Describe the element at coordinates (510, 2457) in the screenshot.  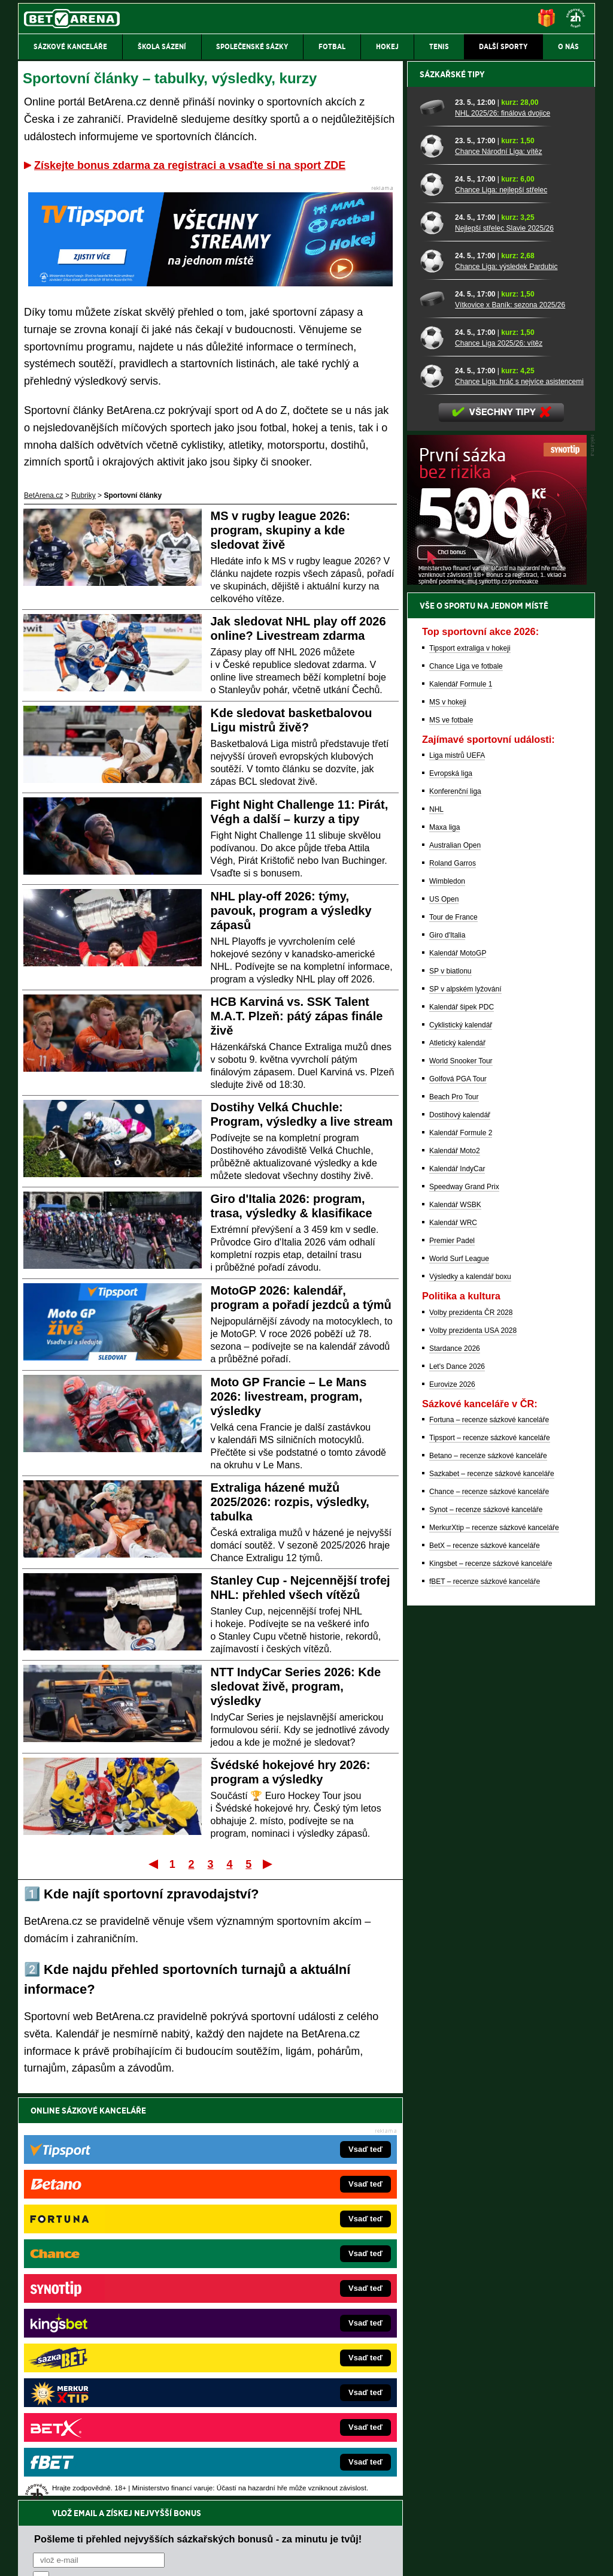
I see `Zodpovědné hraní` at that location.